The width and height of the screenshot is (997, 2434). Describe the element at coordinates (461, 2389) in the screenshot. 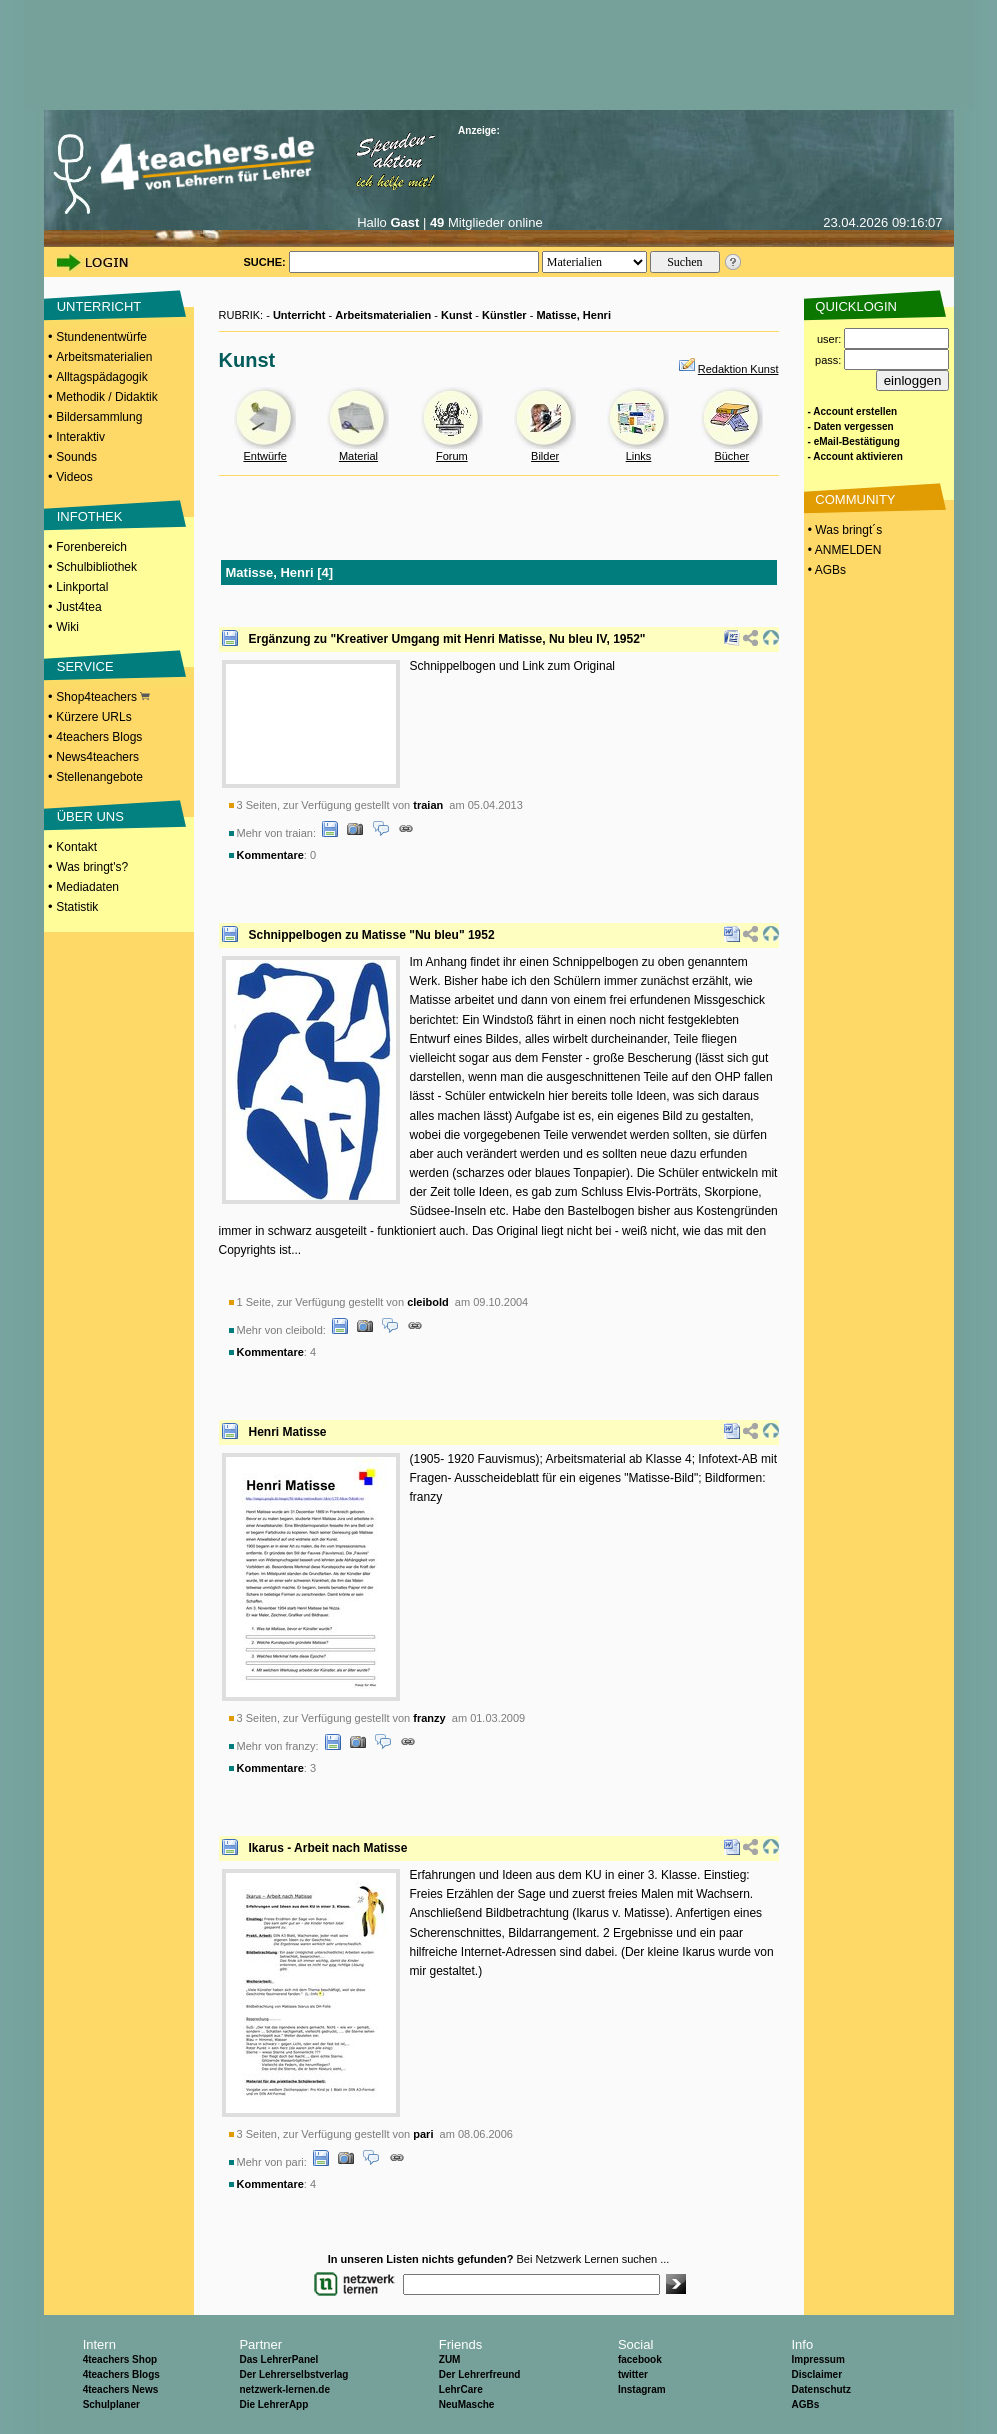

I see `LehrCare` at that location.